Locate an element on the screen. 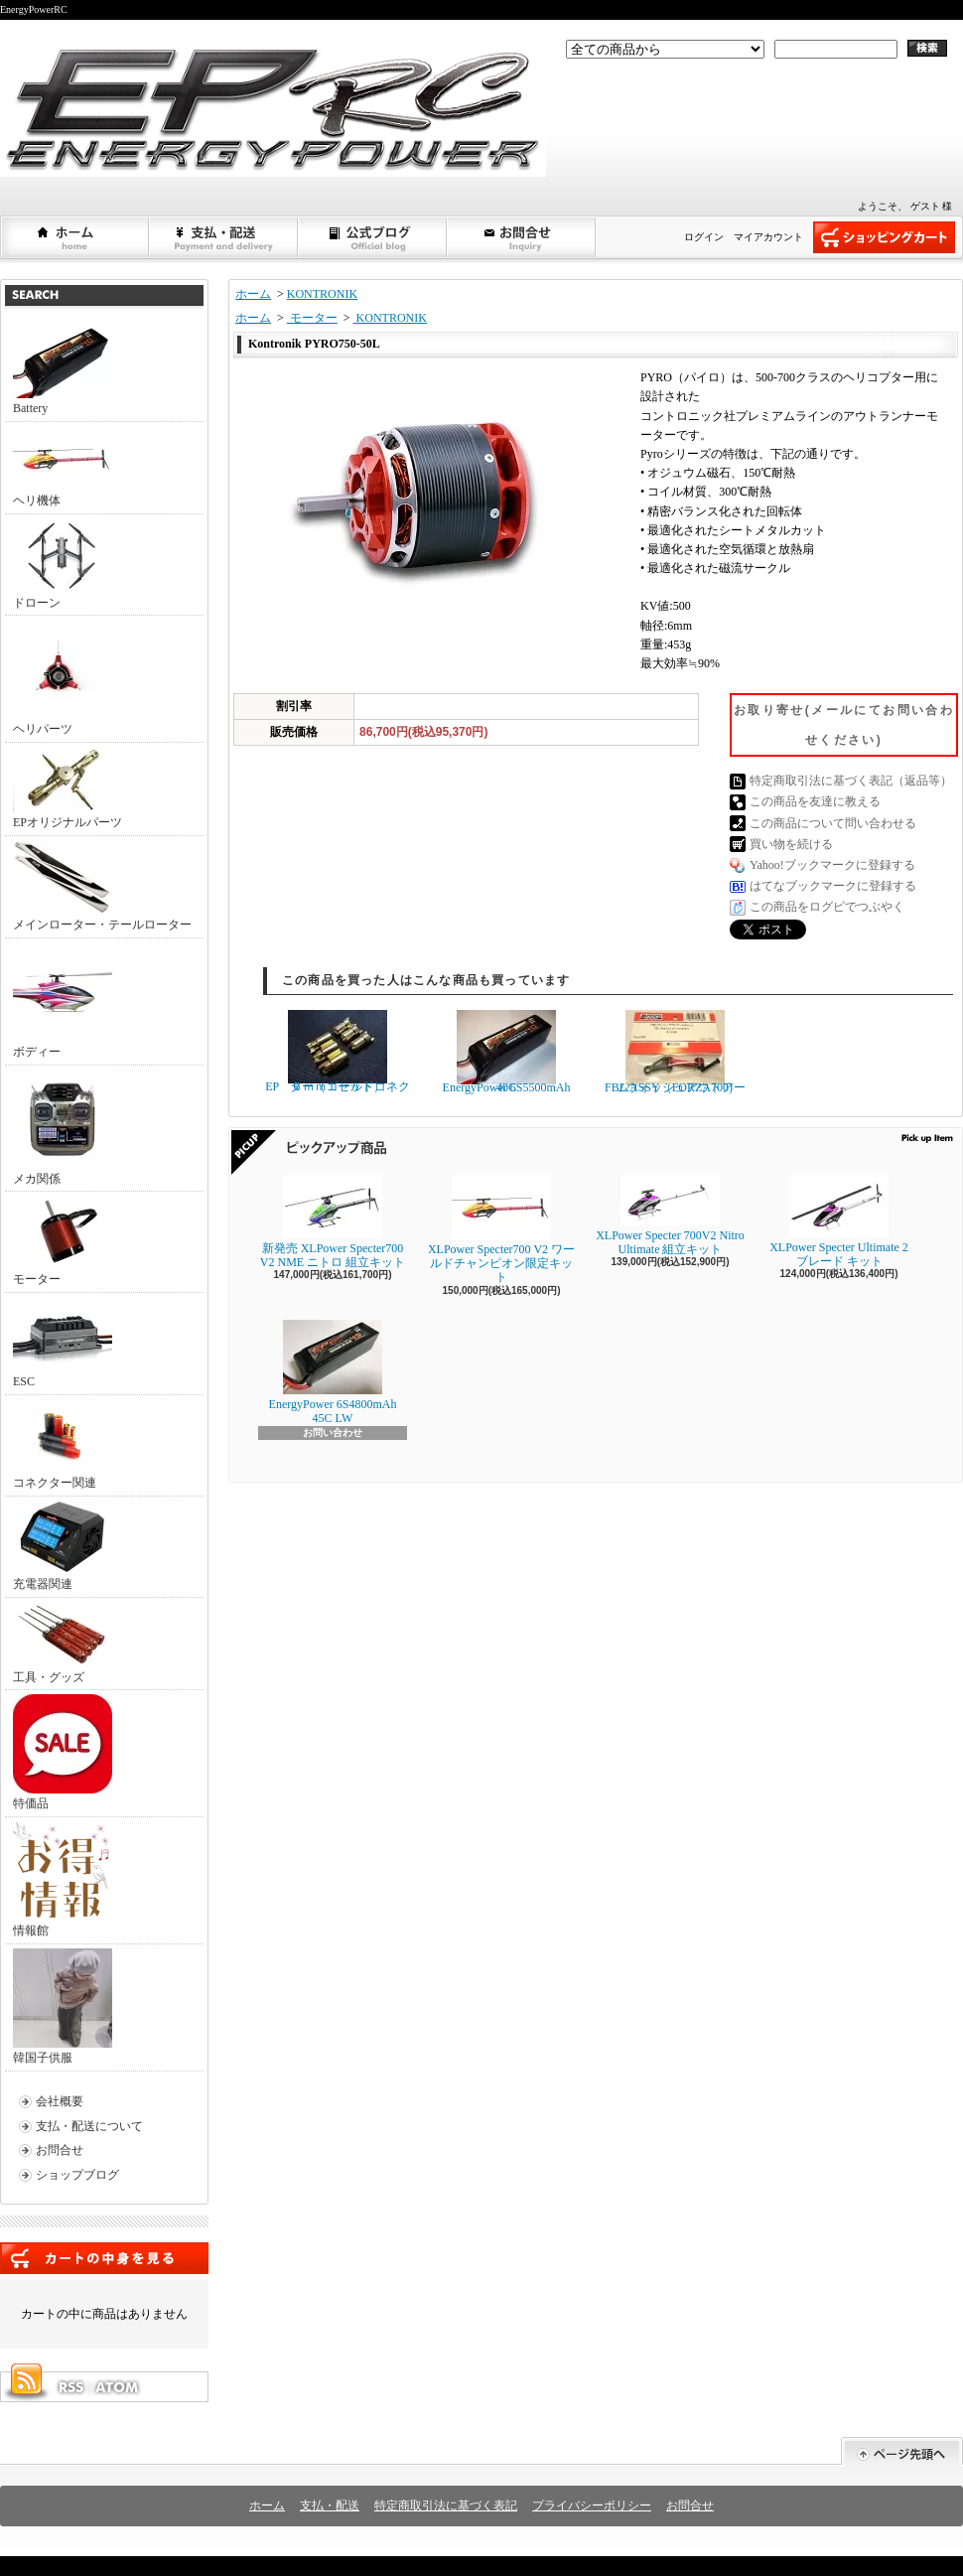  Yahoo!ブックマークに登録する is located at coordinates (832, 865).